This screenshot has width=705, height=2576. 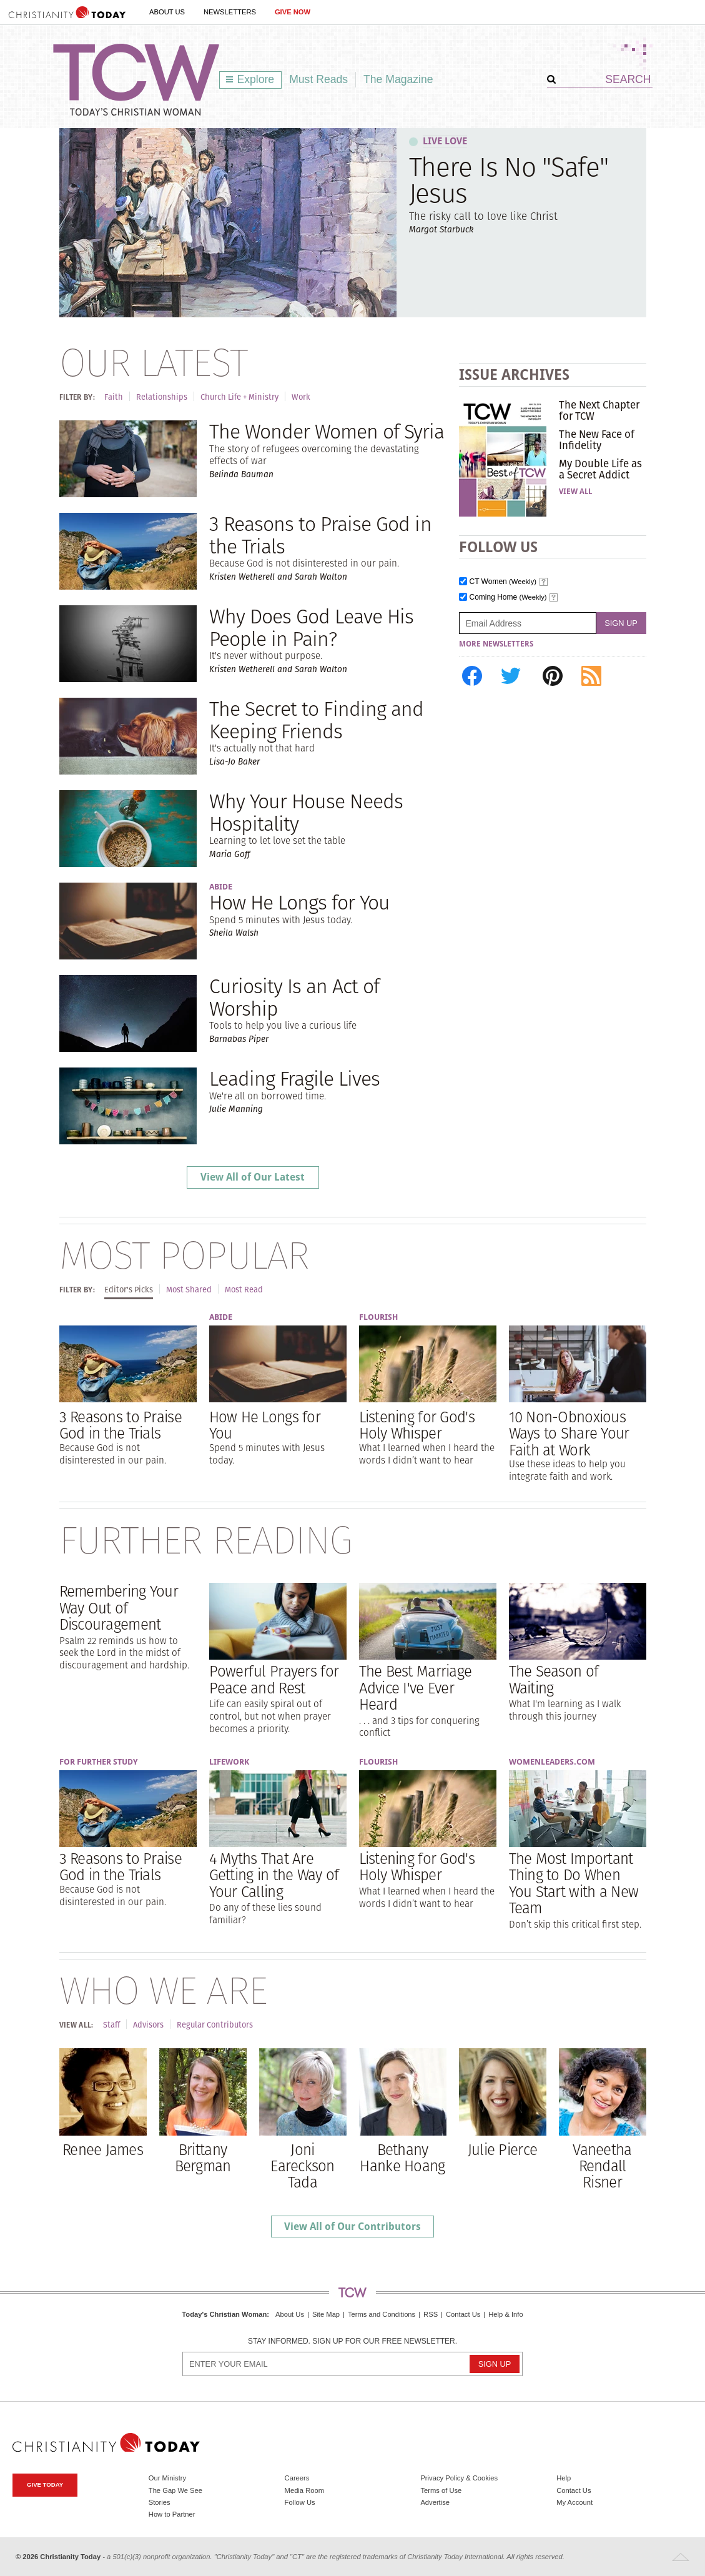 What do you see at coordinates (45, 2484) in the screenshot?
I see `Give Today` at bounding box center [45, 2484].